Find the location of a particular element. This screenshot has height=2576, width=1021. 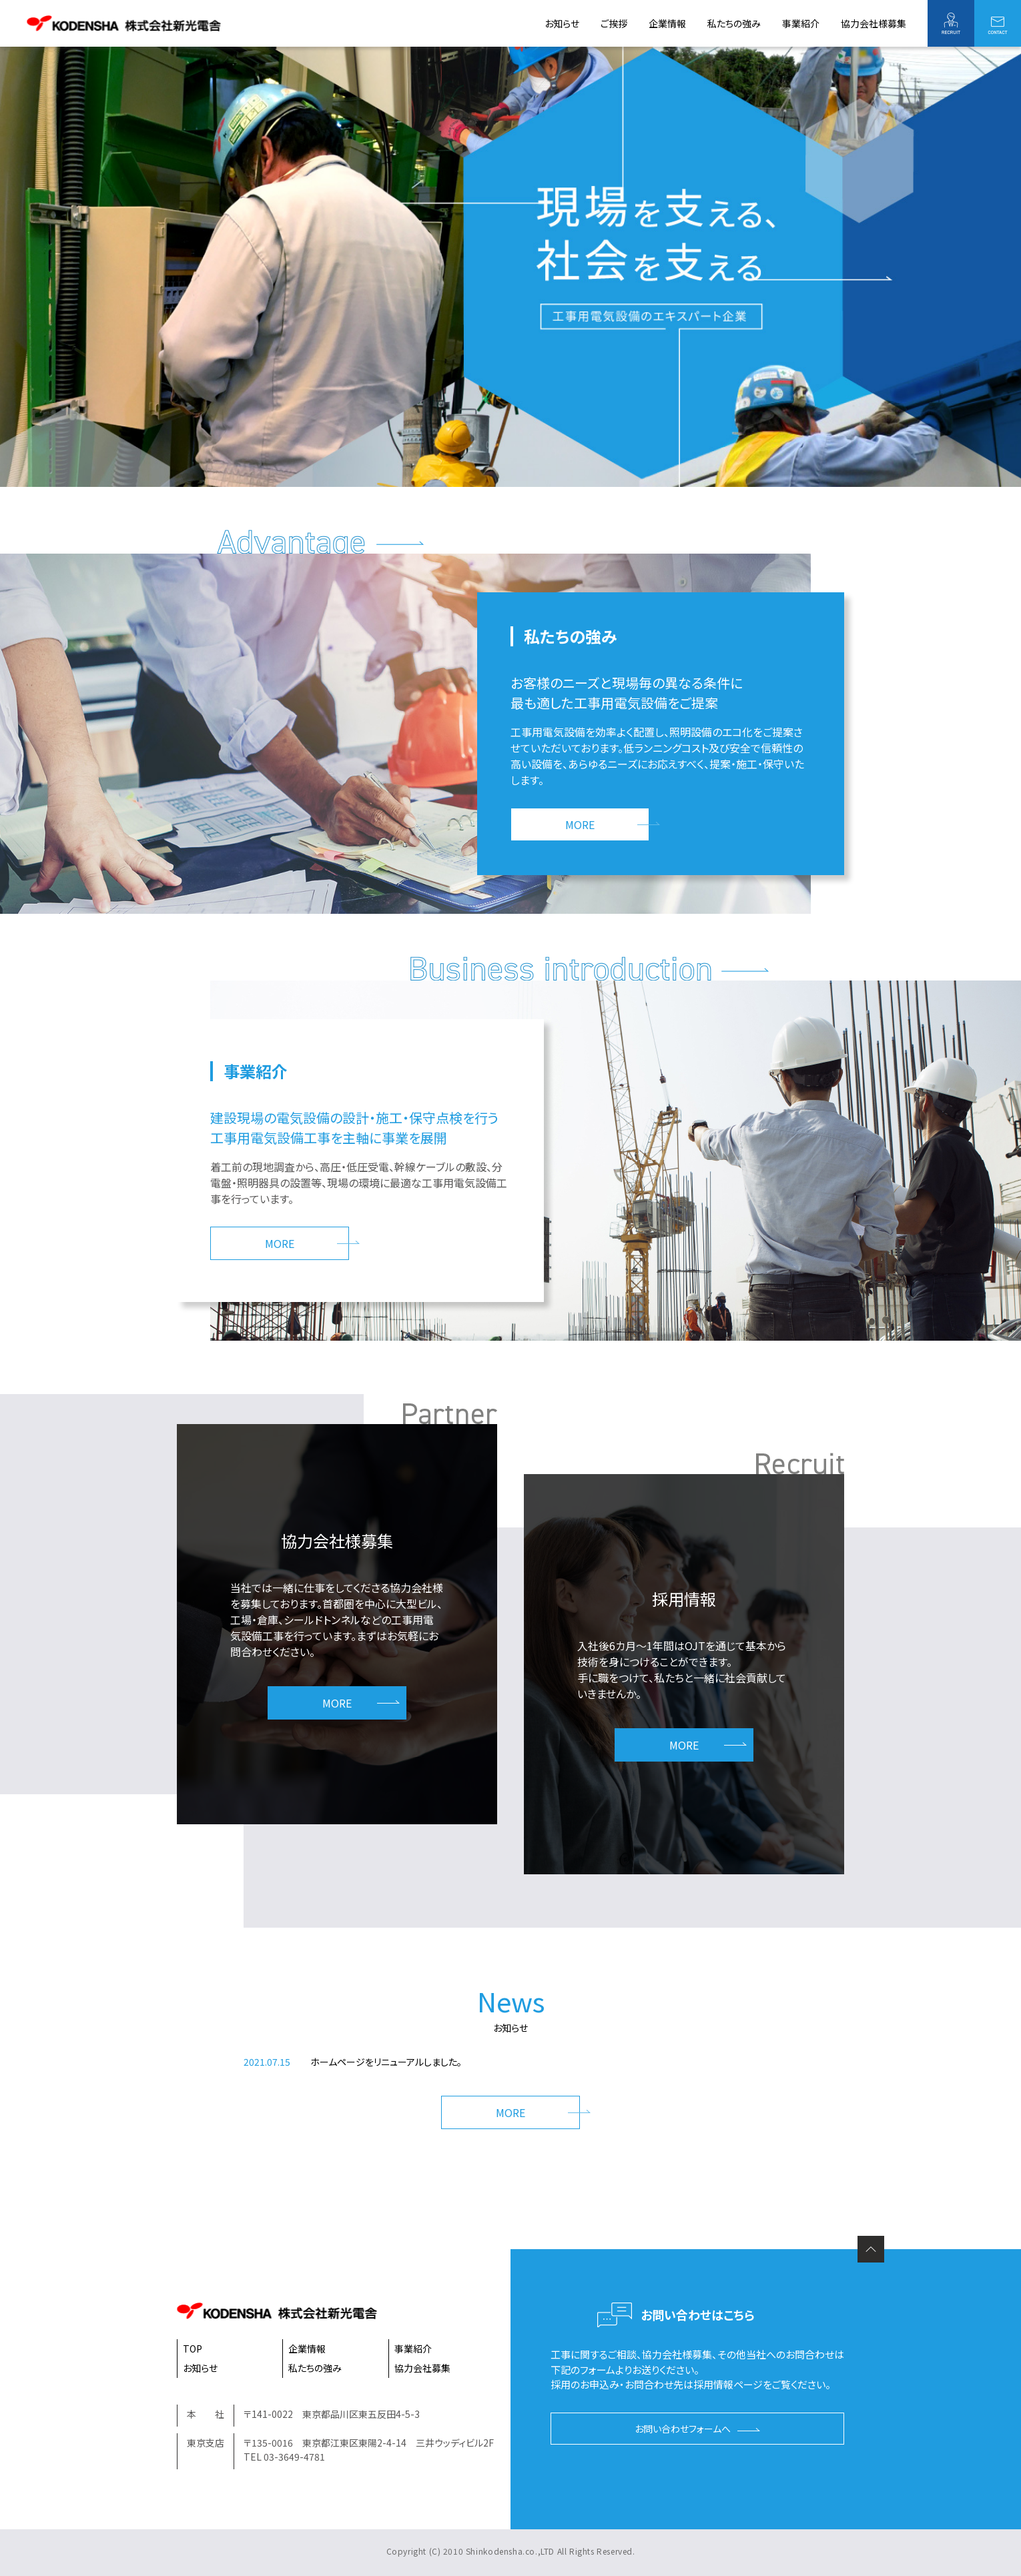

ホームページをリニューアルしました。 is located at coordinates (386, 2061).